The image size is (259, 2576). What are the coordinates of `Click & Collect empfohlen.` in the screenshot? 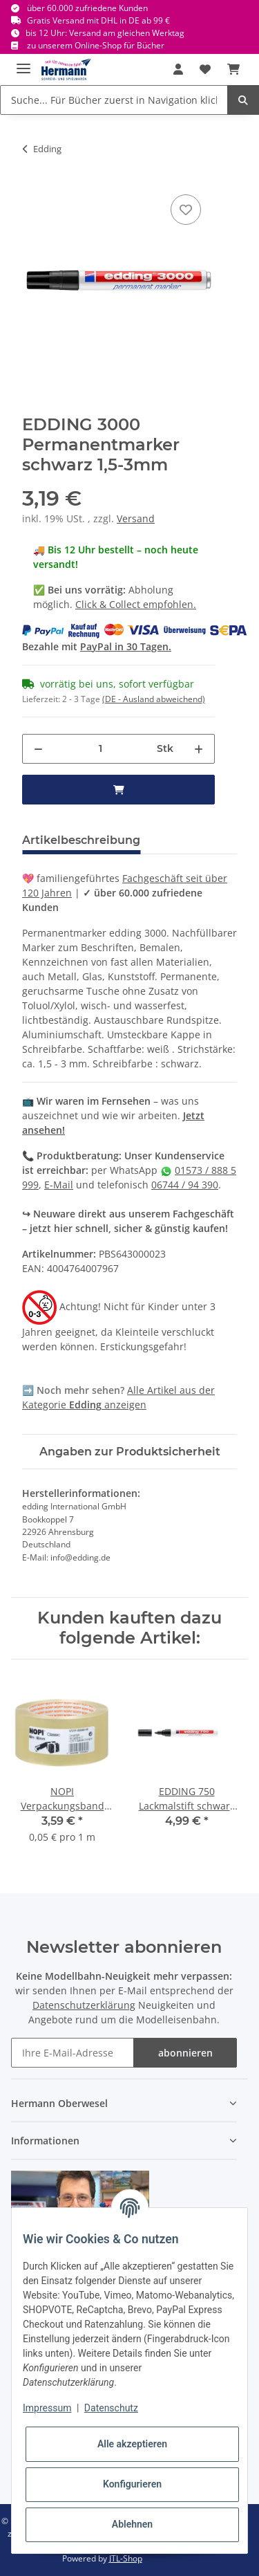 It's located at (135, 604).